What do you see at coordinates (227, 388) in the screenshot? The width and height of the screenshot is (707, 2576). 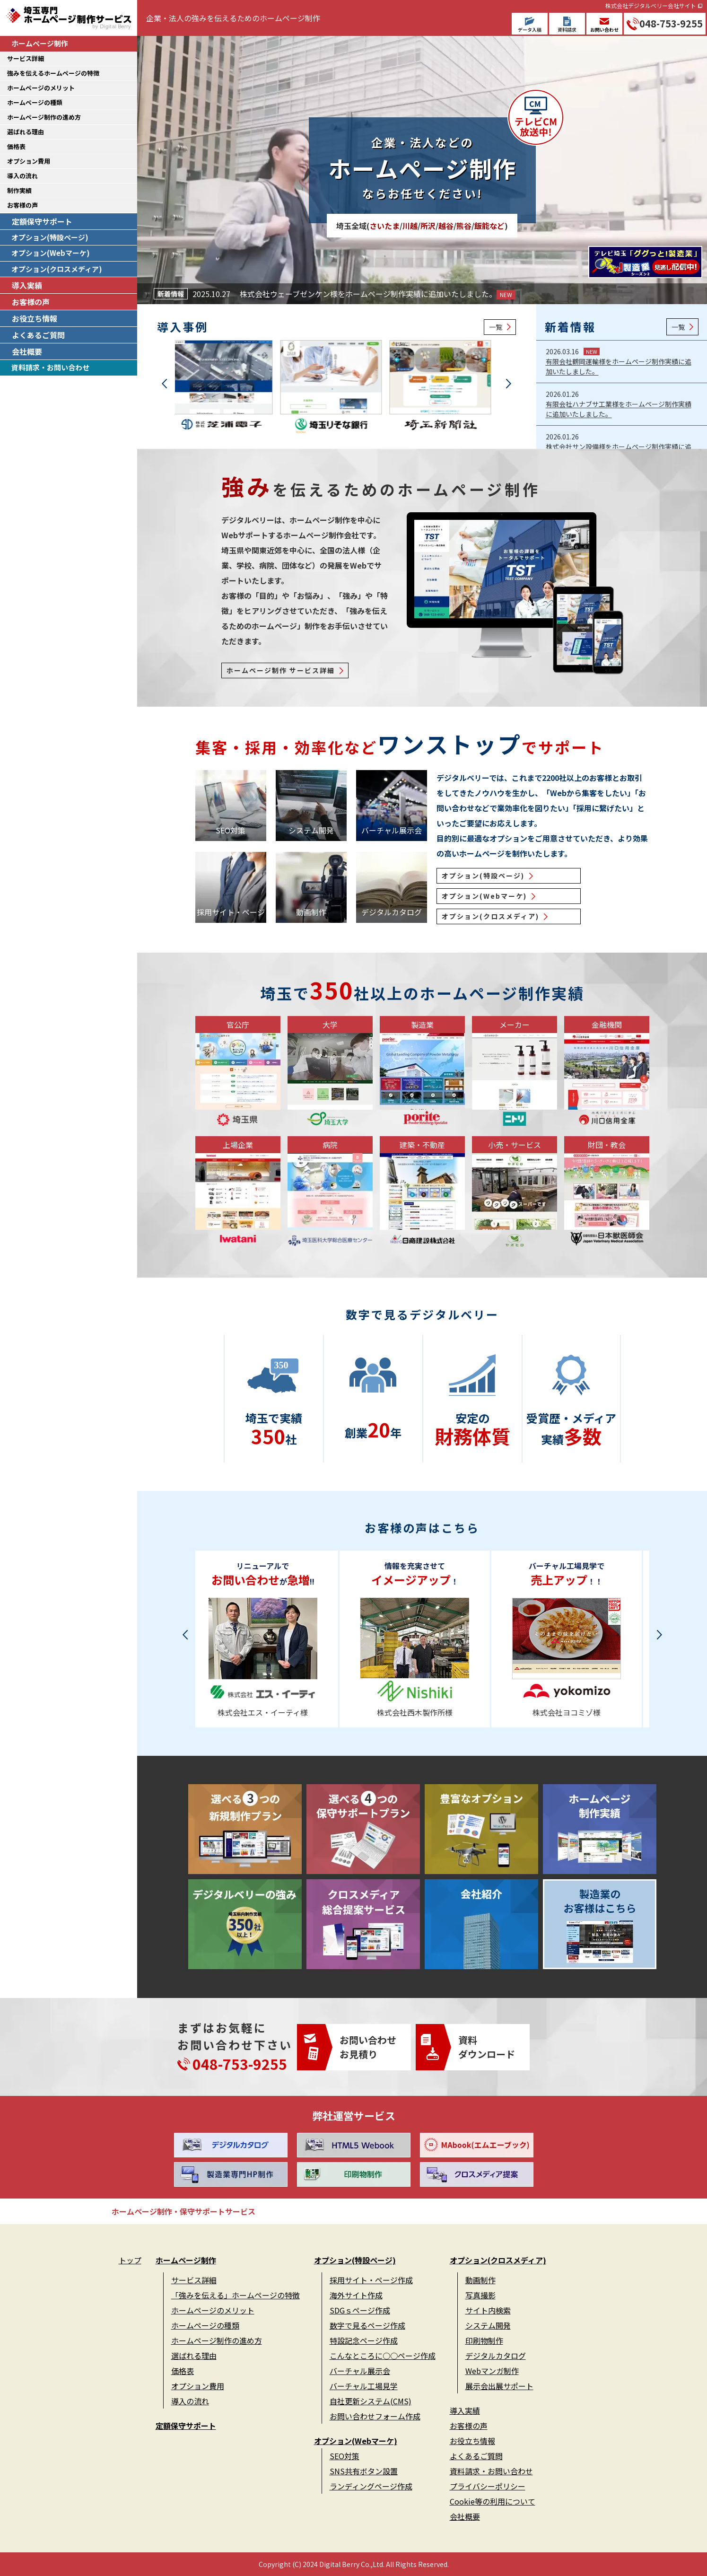 I see `[group]` at bounding box center [227, 388].